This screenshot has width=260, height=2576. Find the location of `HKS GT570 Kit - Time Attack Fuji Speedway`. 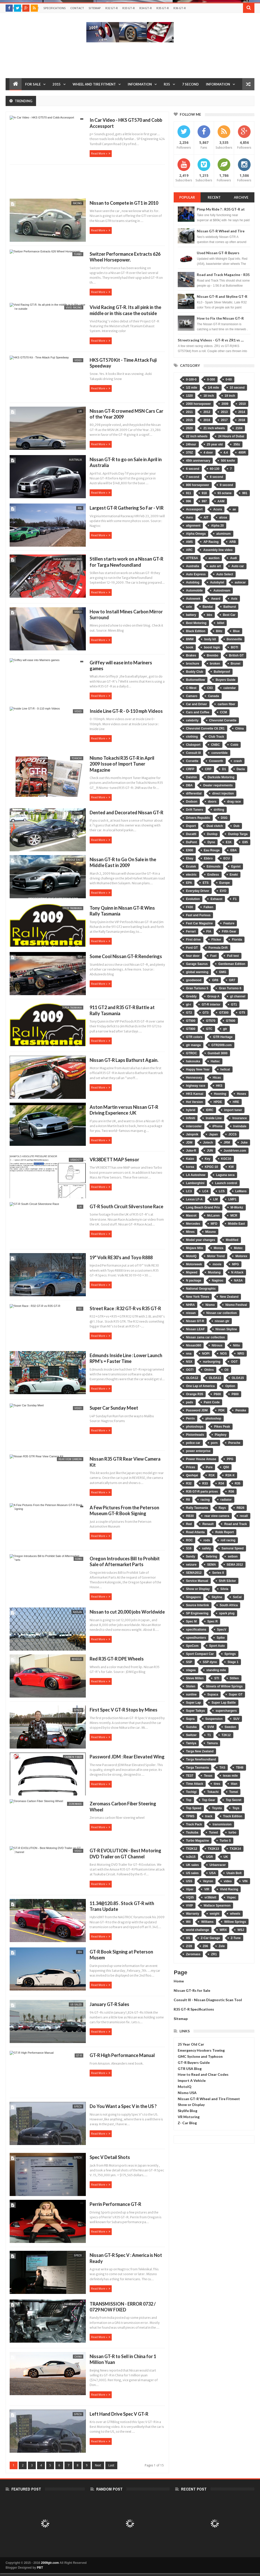

HKS GT570 Kit - Time Attack Fuji Speedway is located at coordinates (123, 363).